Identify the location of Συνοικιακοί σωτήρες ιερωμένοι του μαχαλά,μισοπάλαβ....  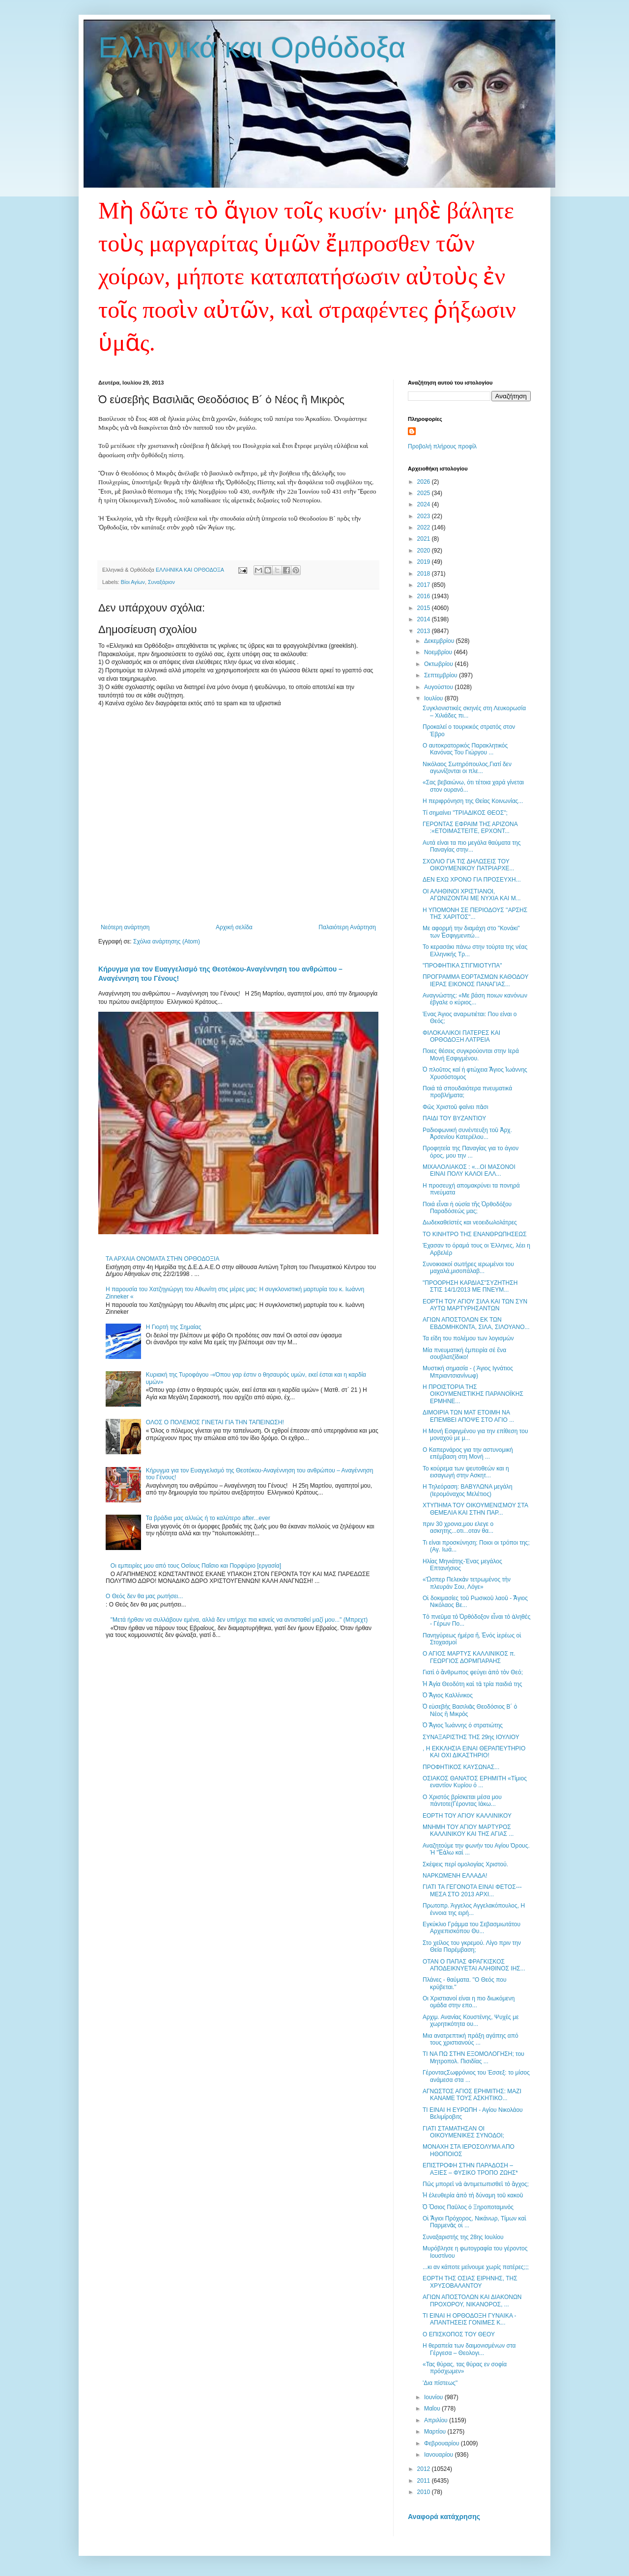
(468, 1267).